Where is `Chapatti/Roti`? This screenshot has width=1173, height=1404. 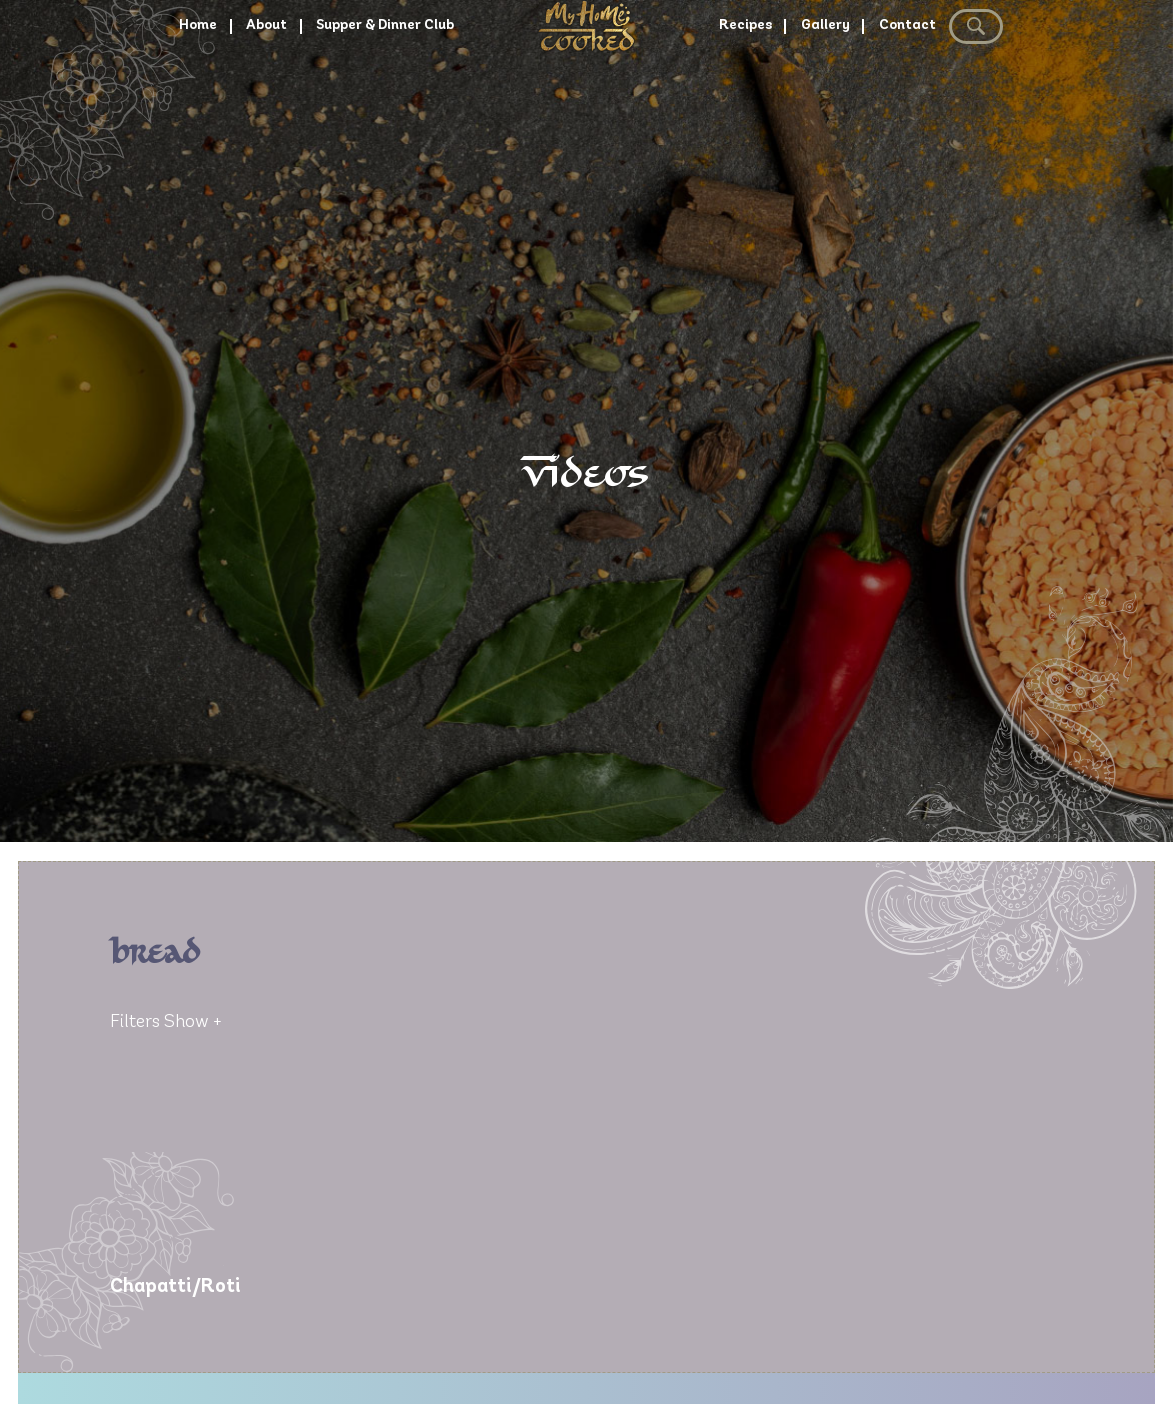
Chapatti/Roti is located at coordinates (175, 1287).